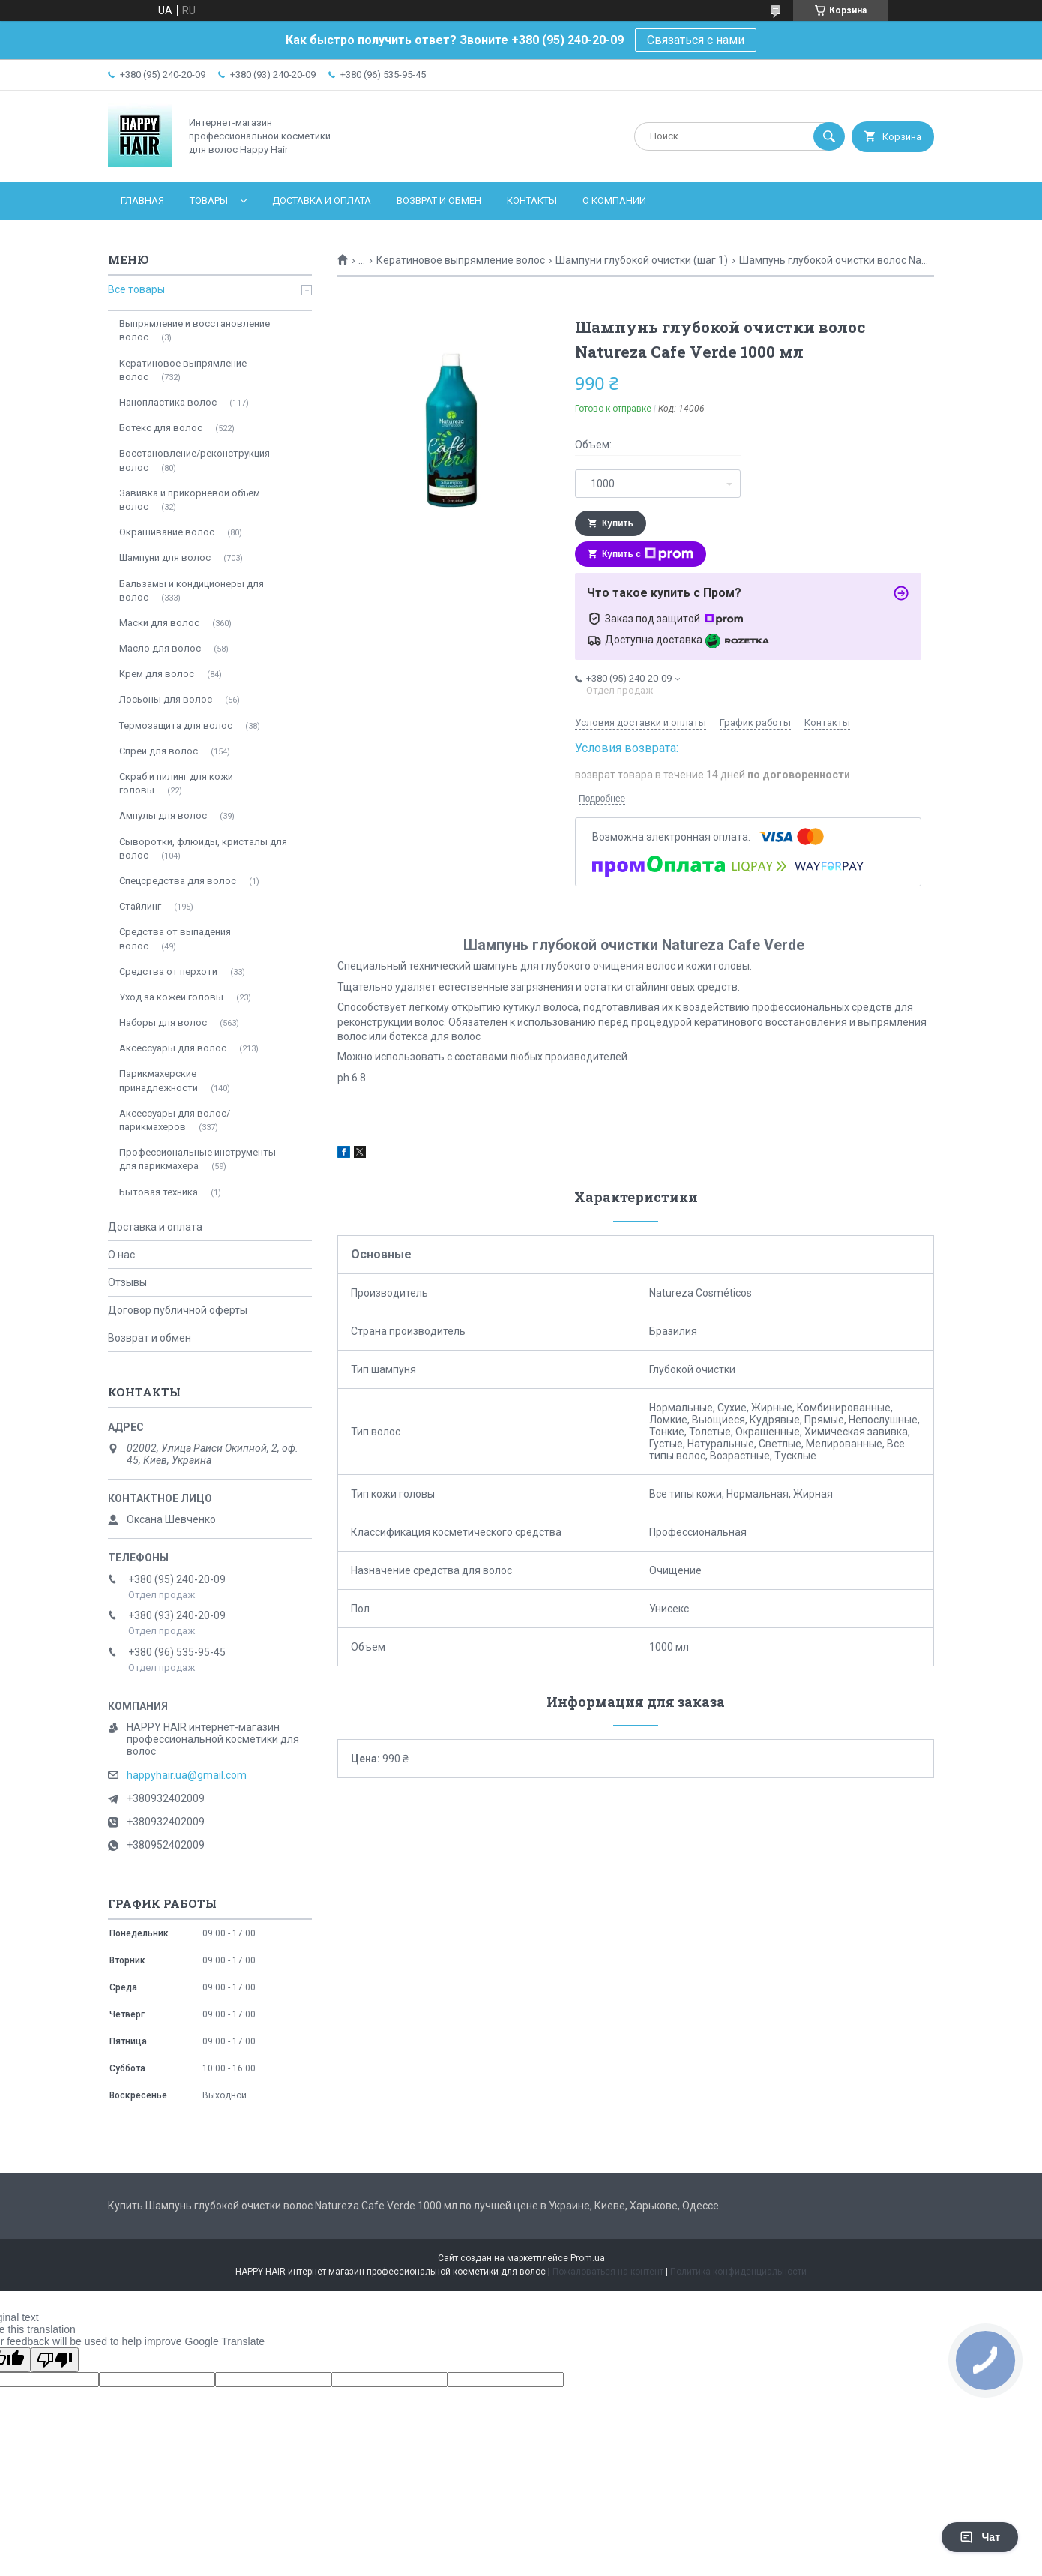 The height and width of the screenshot is (2576, 1042). I want to click on Средства от перхоти, so click(168, 971).